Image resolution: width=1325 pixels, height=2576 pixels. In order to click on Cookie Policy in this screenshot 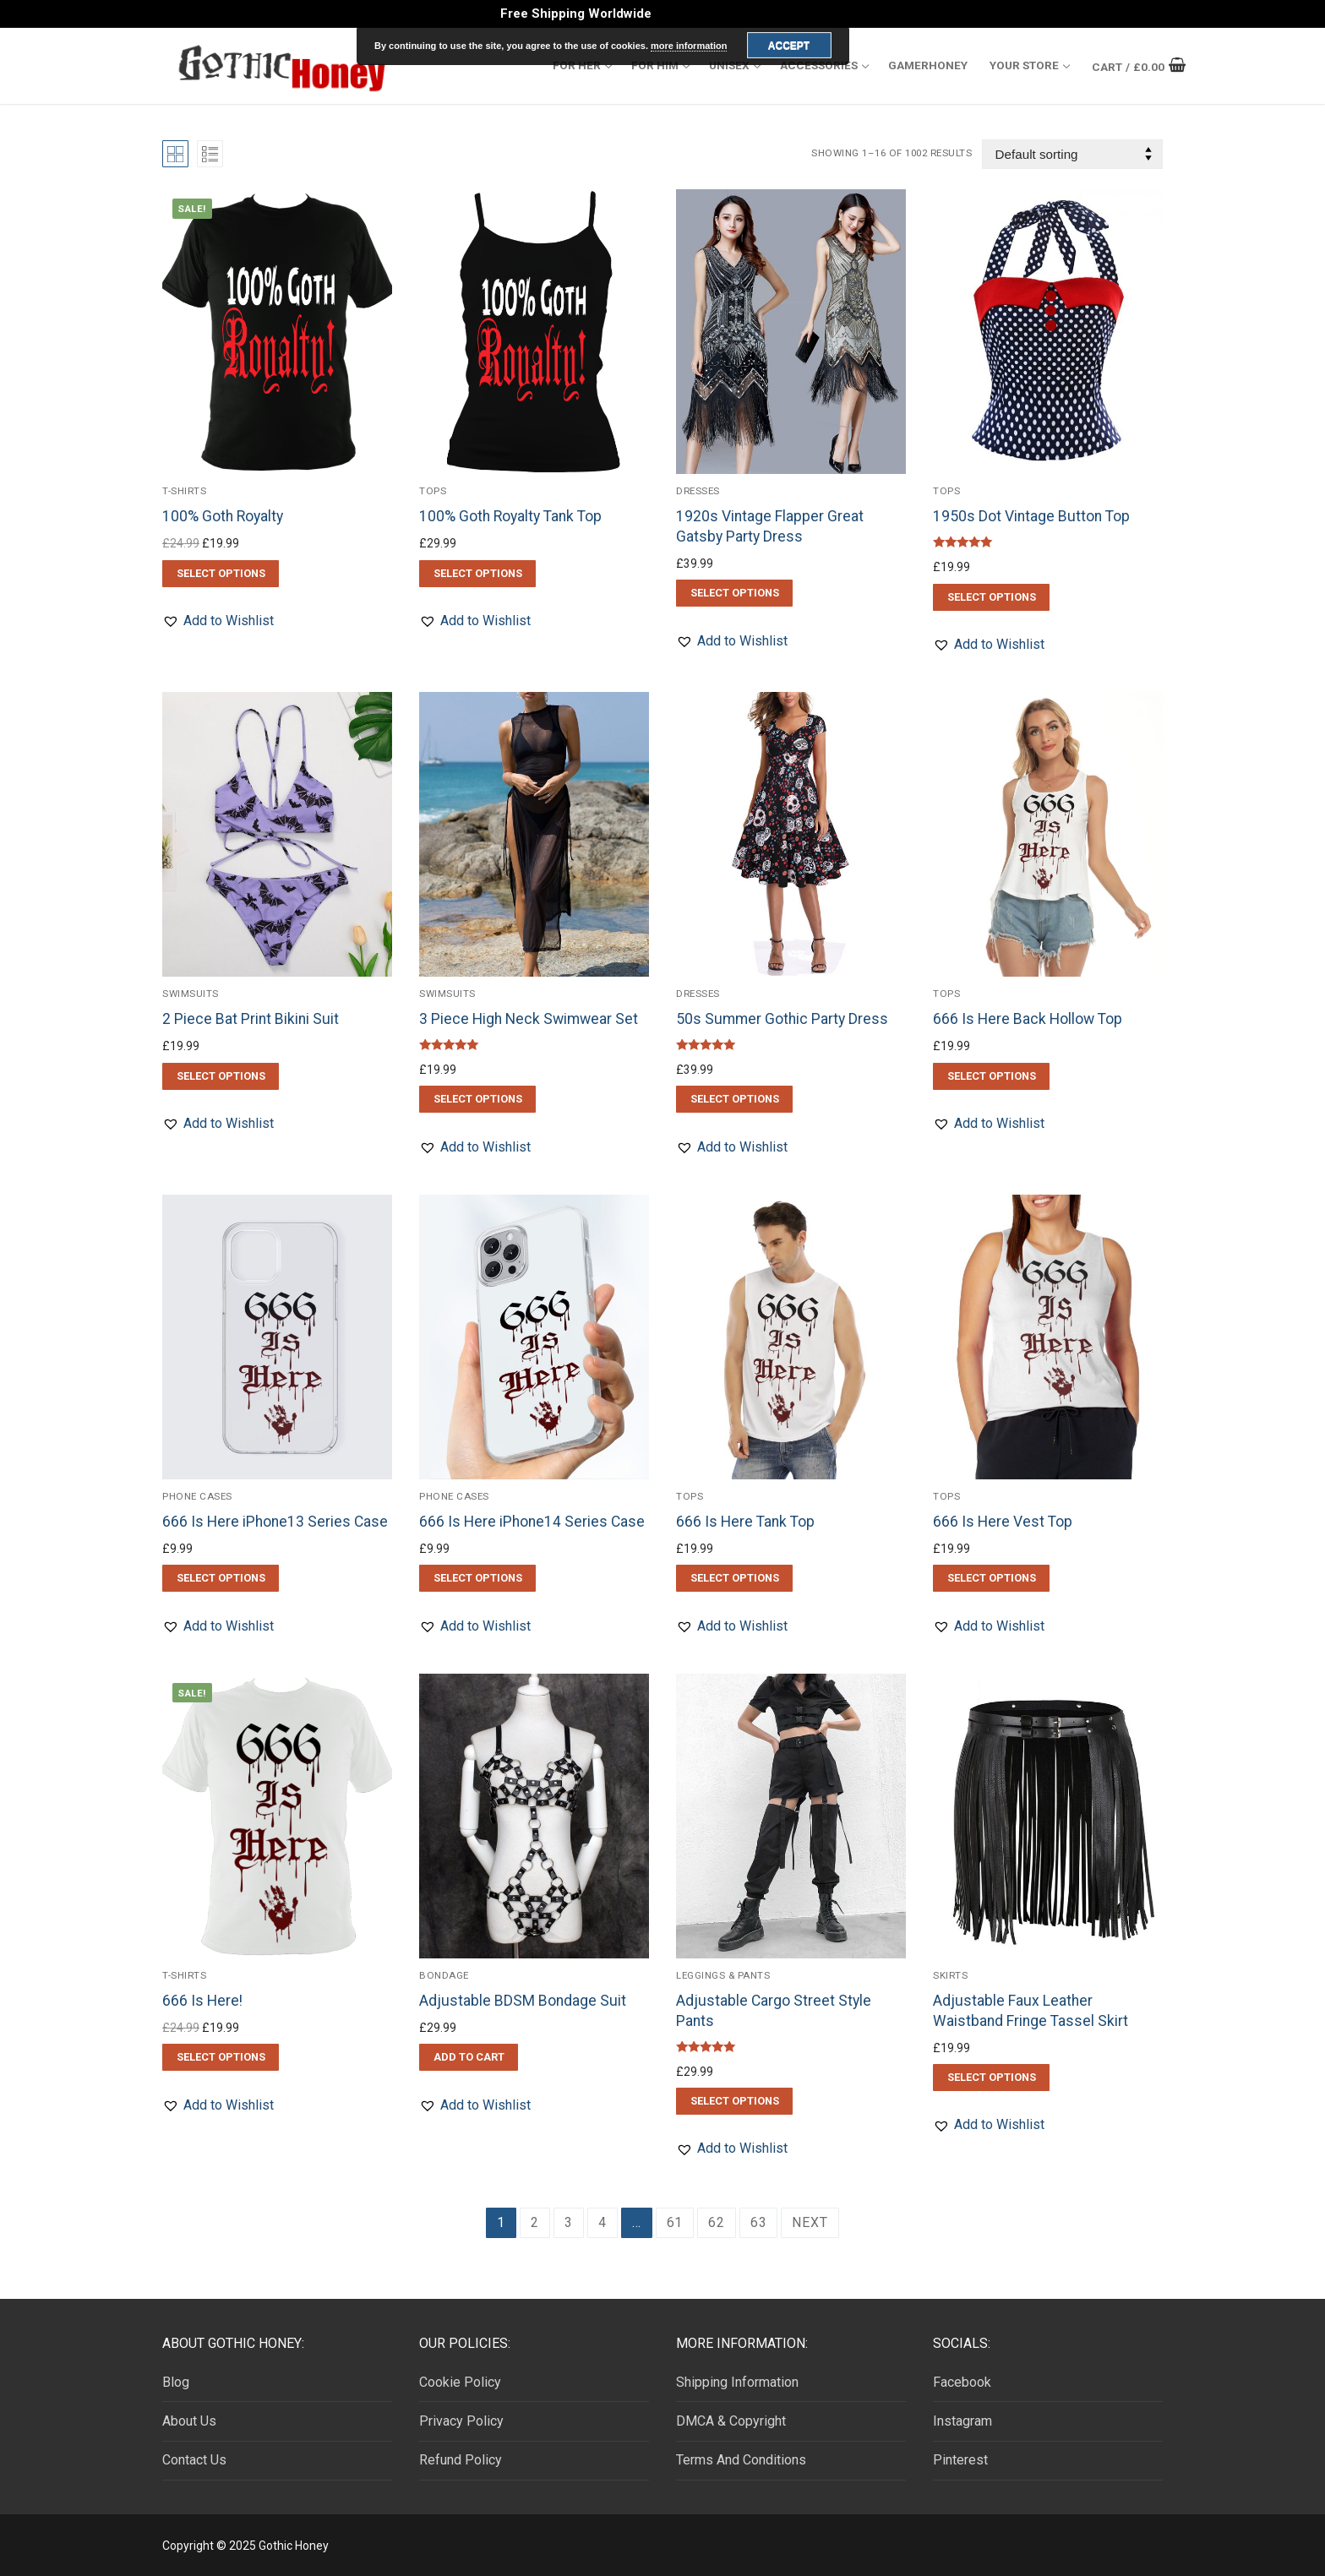, I will do `click(460, 2382)`.